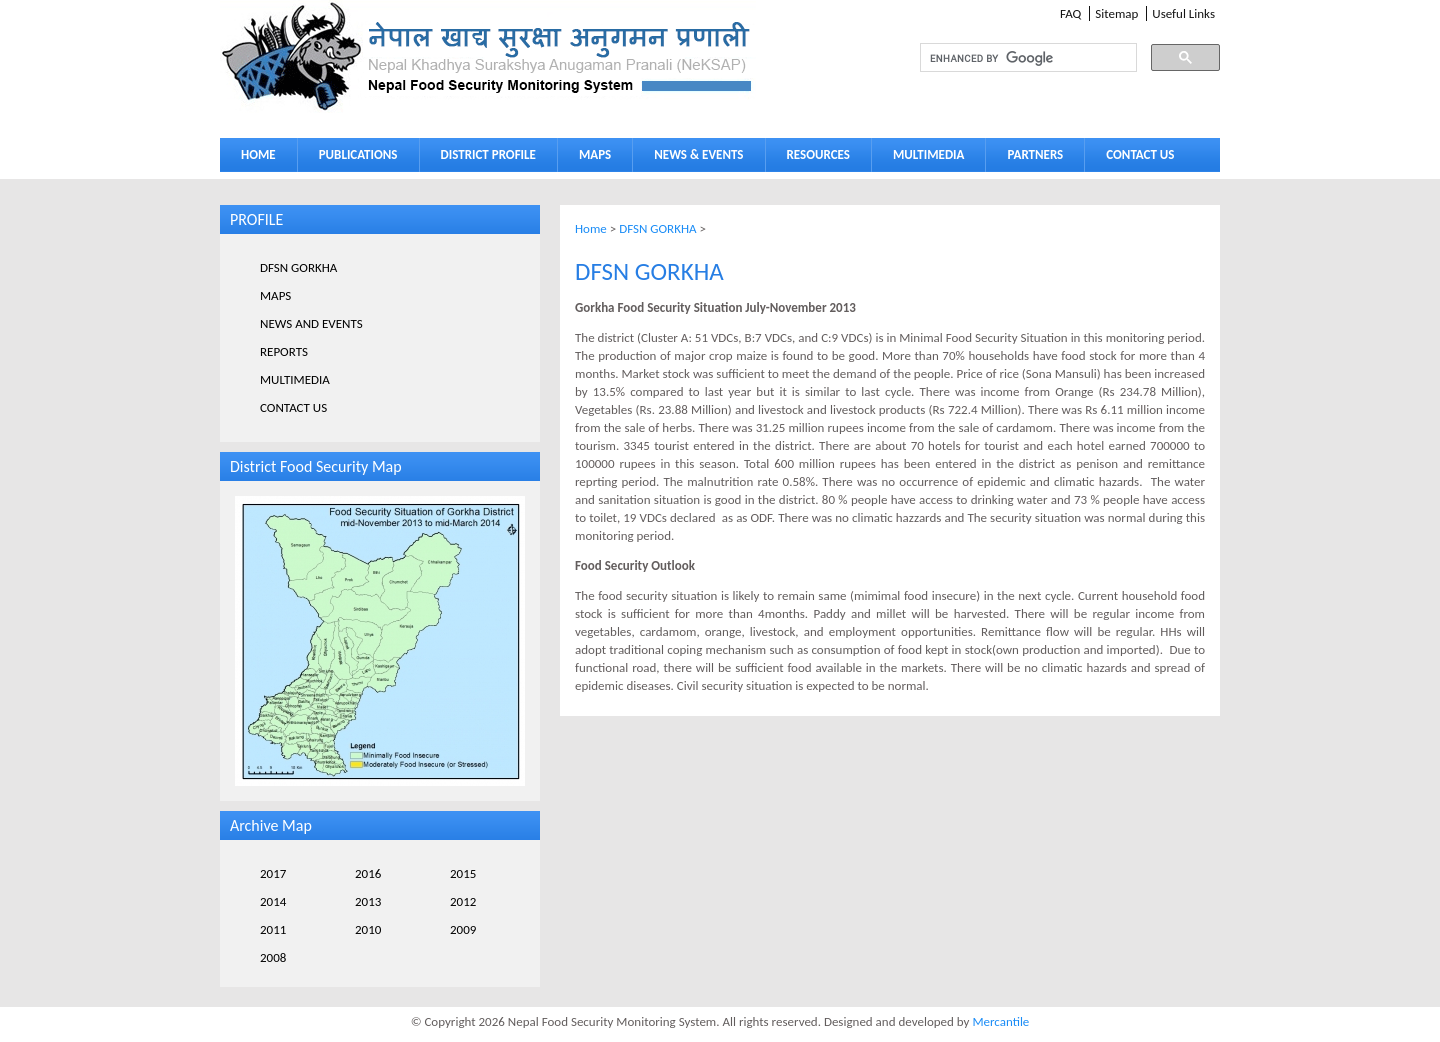 This screenshot has height=1042, width=1440. What do you see at coordinates (1035, 154) in the screenshot?
I see `PARTNERS` at bounding box center [1035, 154].